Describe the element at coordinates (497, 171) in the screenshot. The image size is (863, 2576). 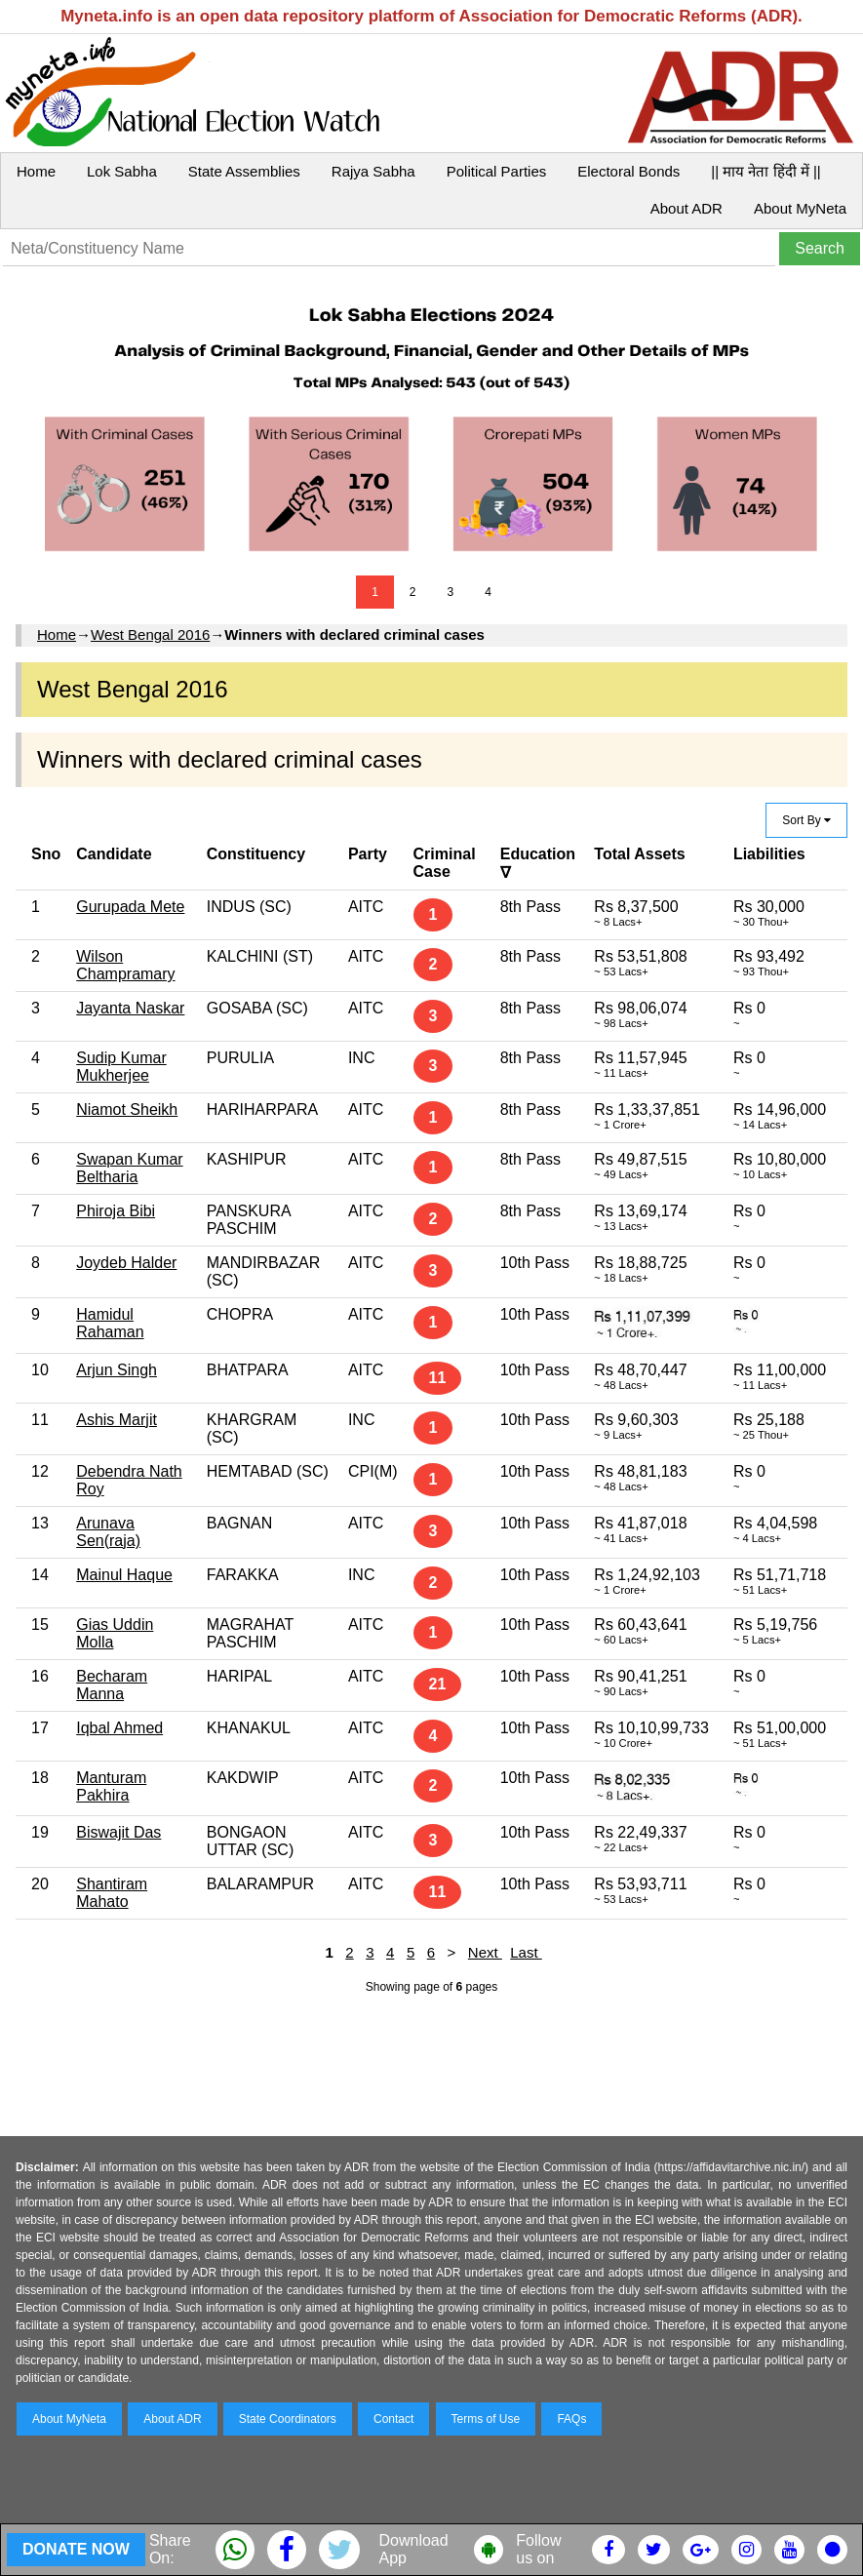
I see `Political Parties` at that location.